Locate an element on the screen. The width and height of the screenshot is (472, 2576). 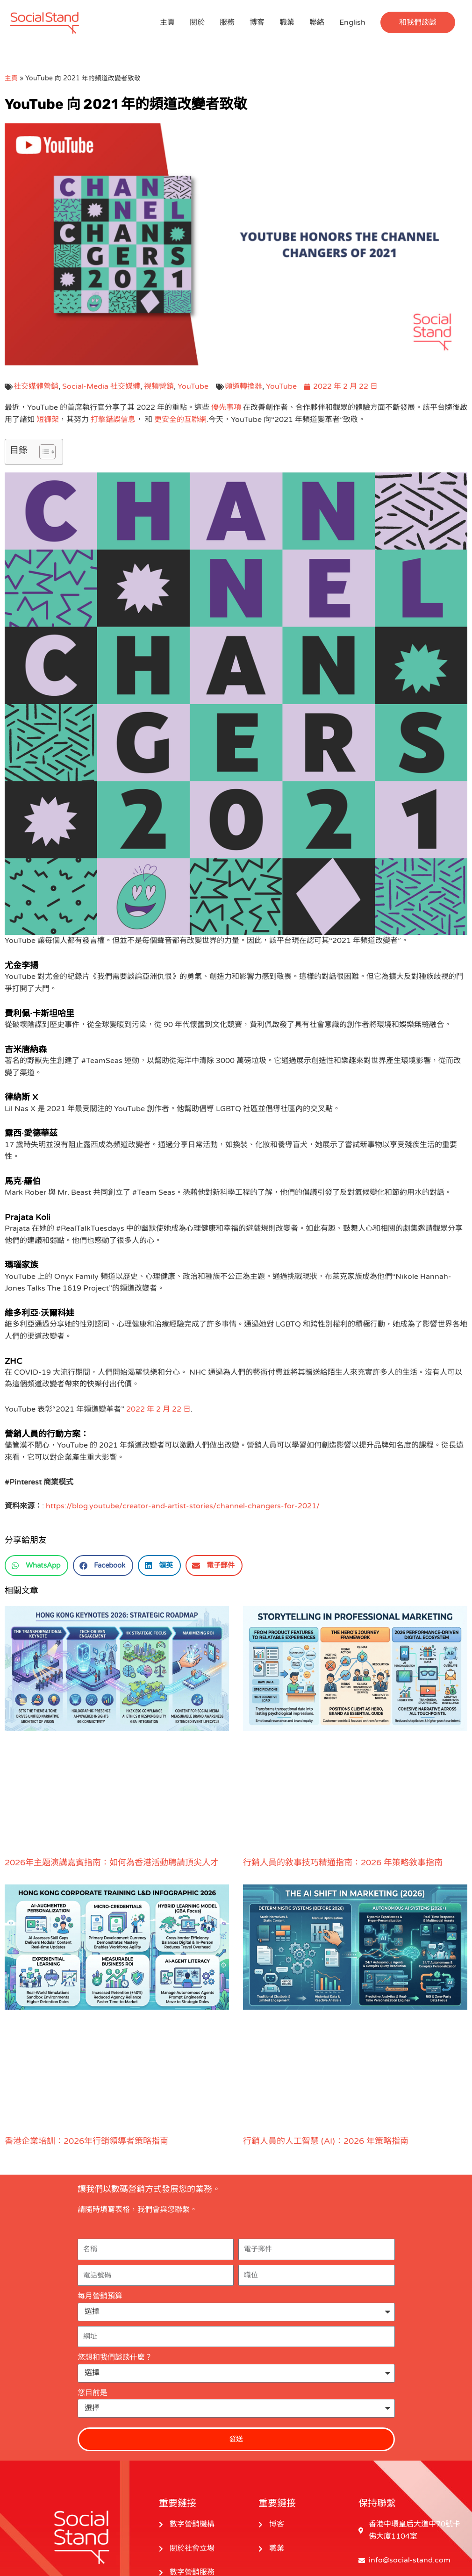
[切換目錄] is located at coordinates (42, 452).